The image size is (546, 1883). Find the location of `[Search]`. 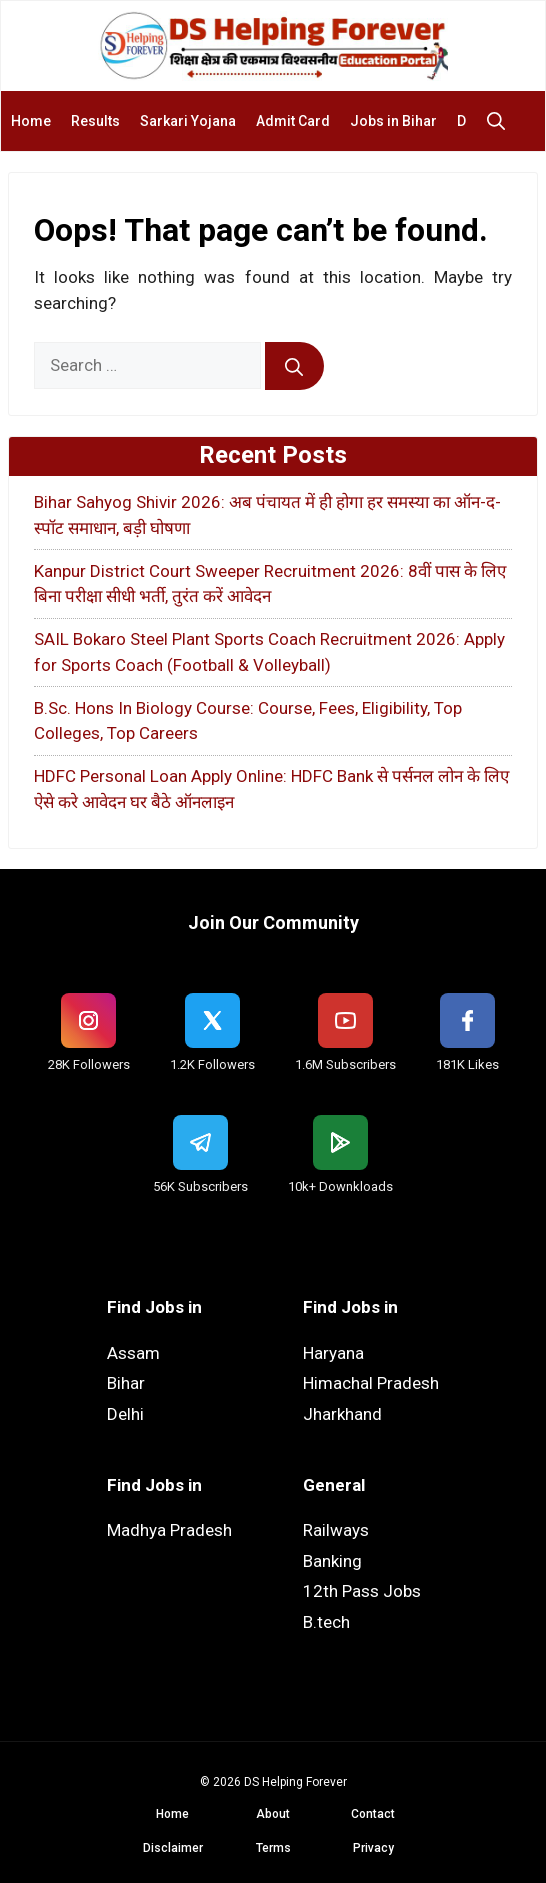

[Search] is located at coordinates (294, 366).